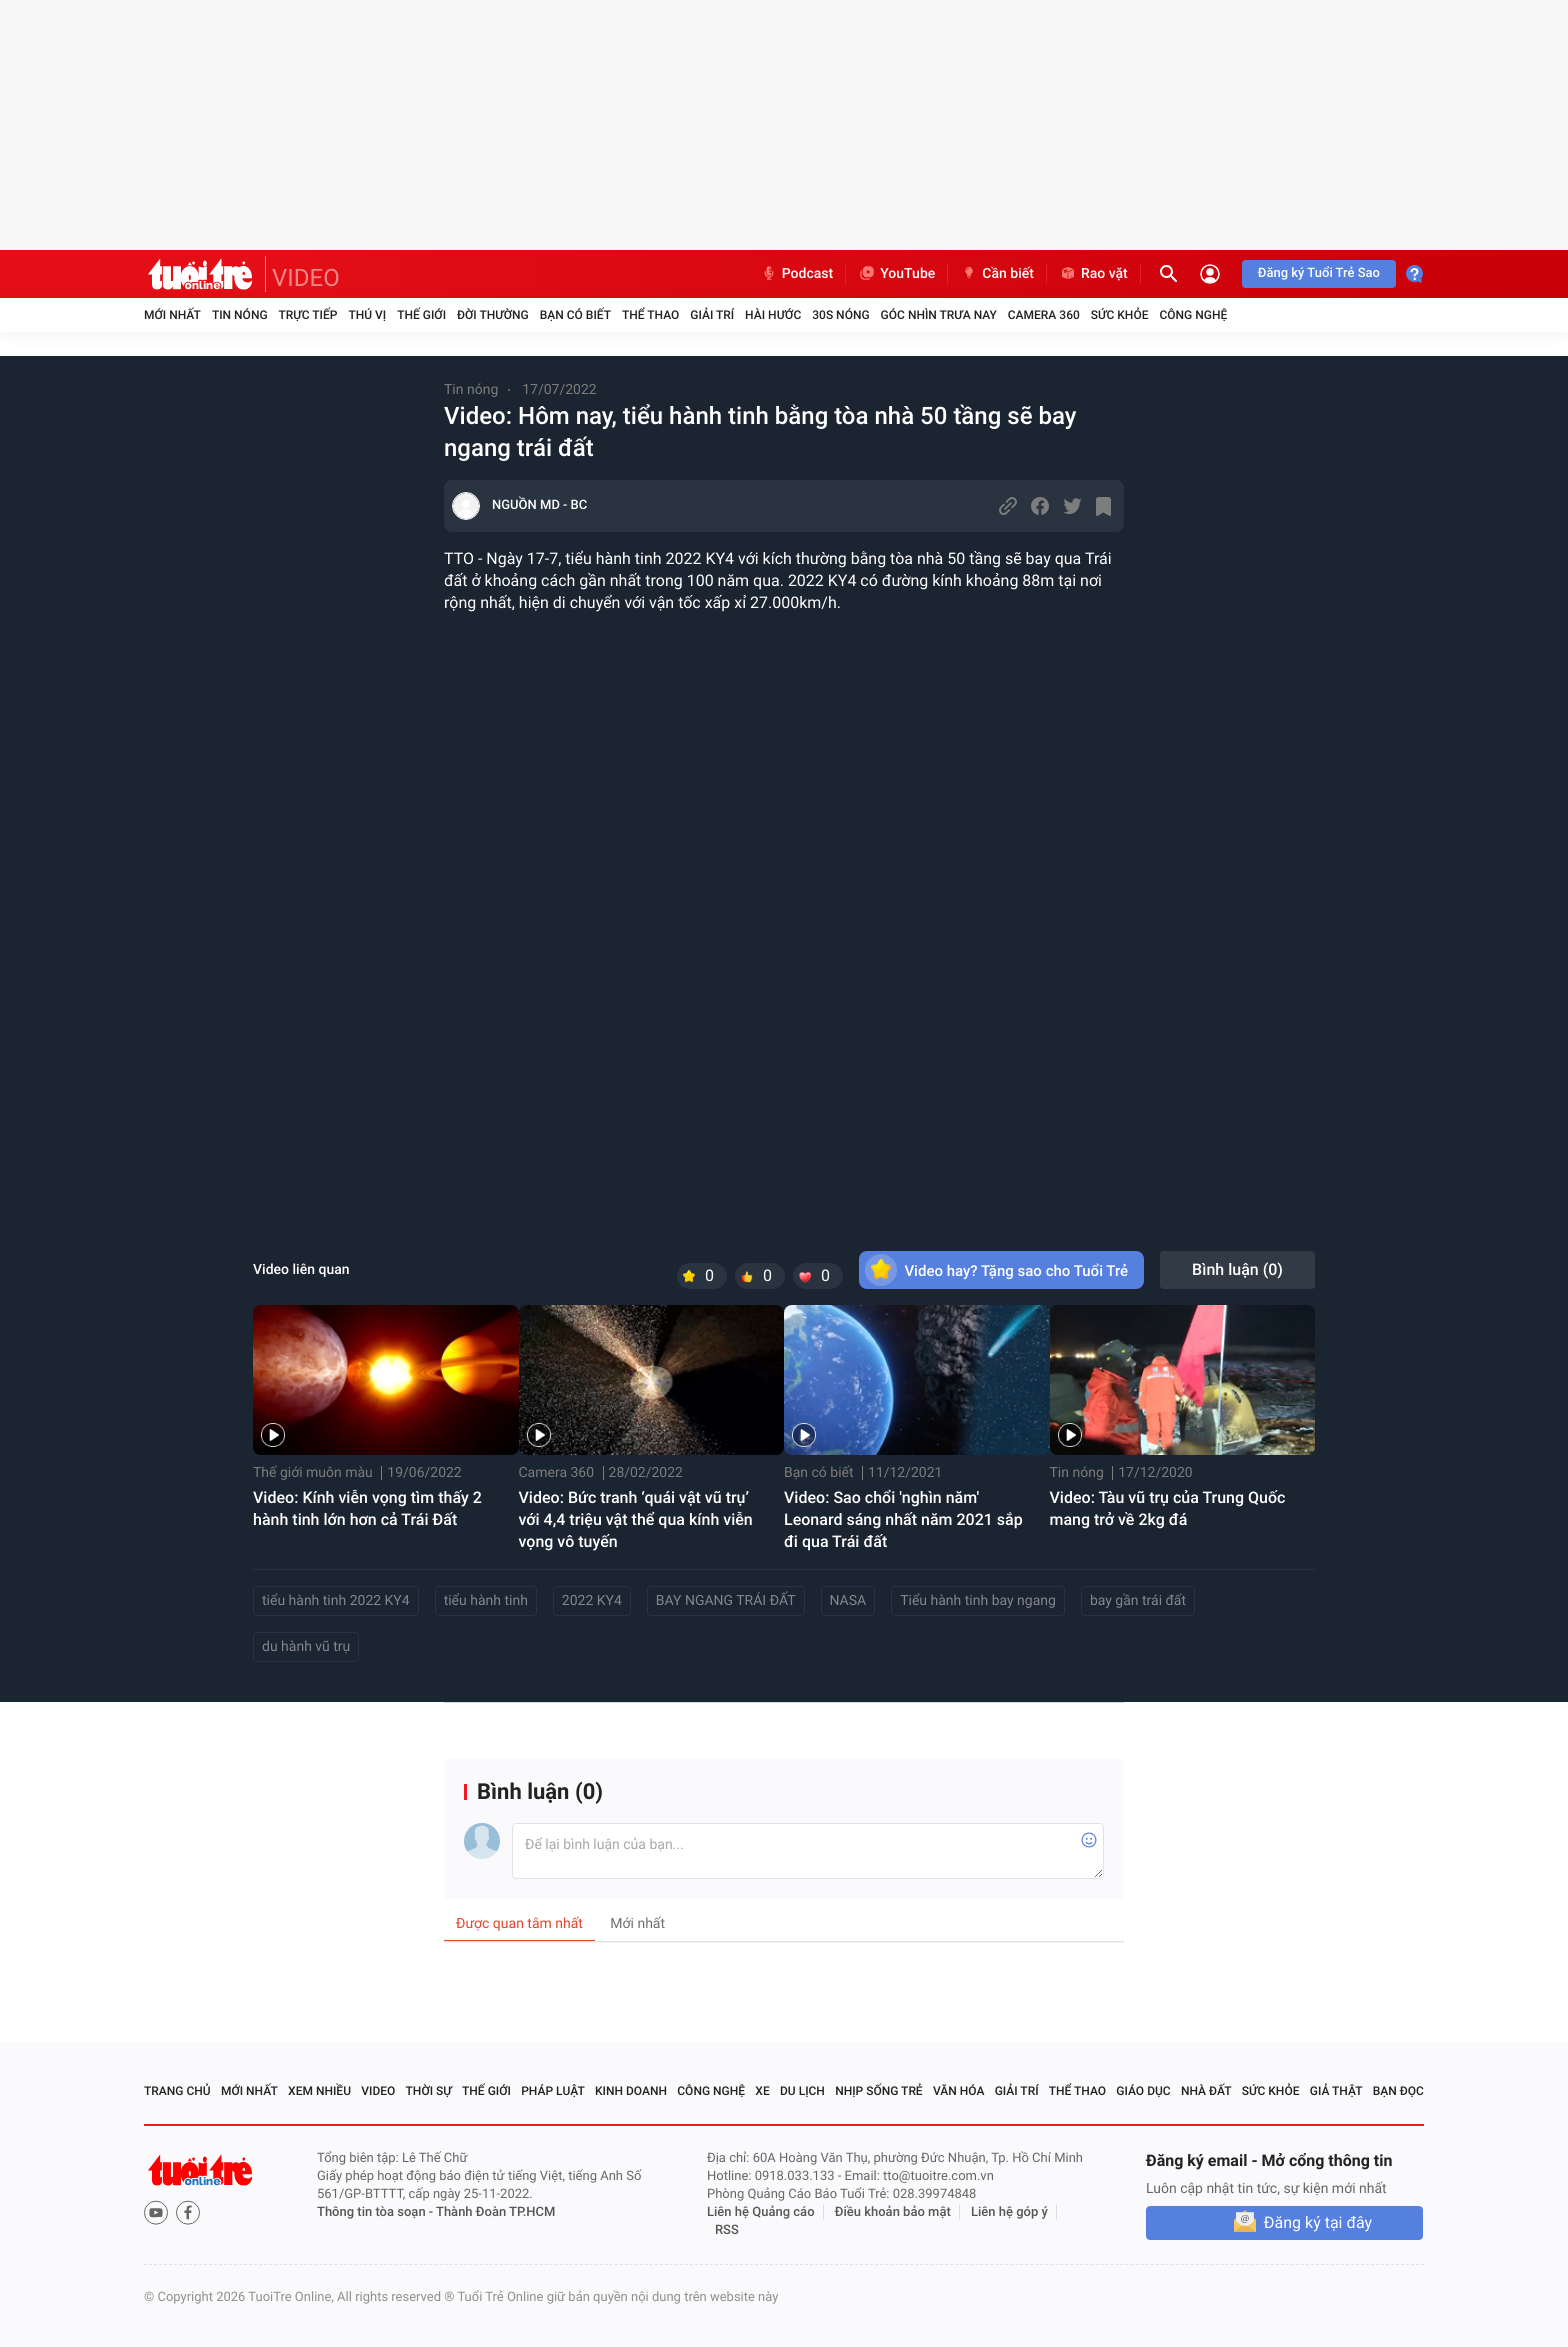 The image size is (1568, 2347). What do you see at coordinates (313, 1473) in the screenshot?
I see `Thế giới muôn màu` at bounding box center [313, 1473].